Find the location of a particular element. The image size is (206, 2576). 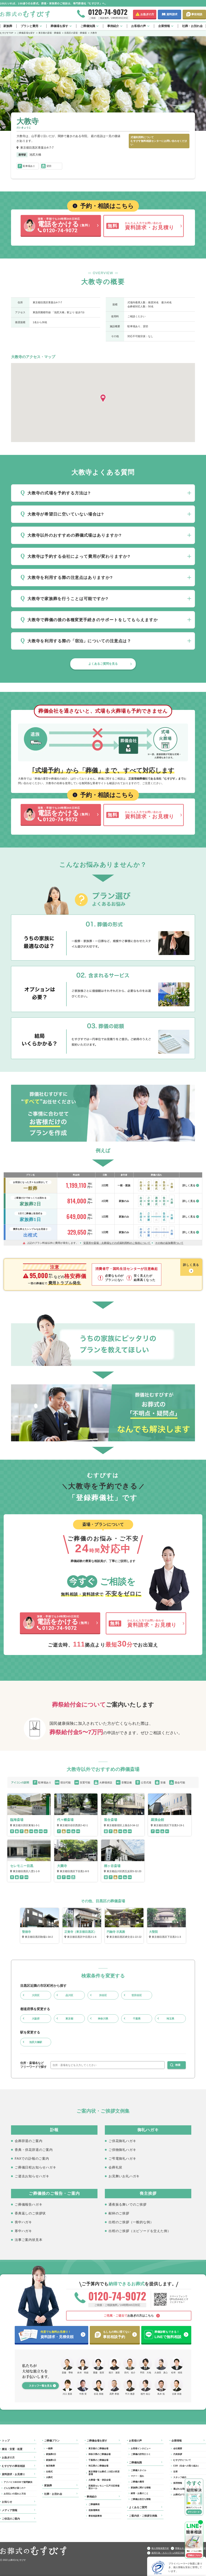

アドバイスBOOKで疑問解決 is located at coordinates (18, 2482).